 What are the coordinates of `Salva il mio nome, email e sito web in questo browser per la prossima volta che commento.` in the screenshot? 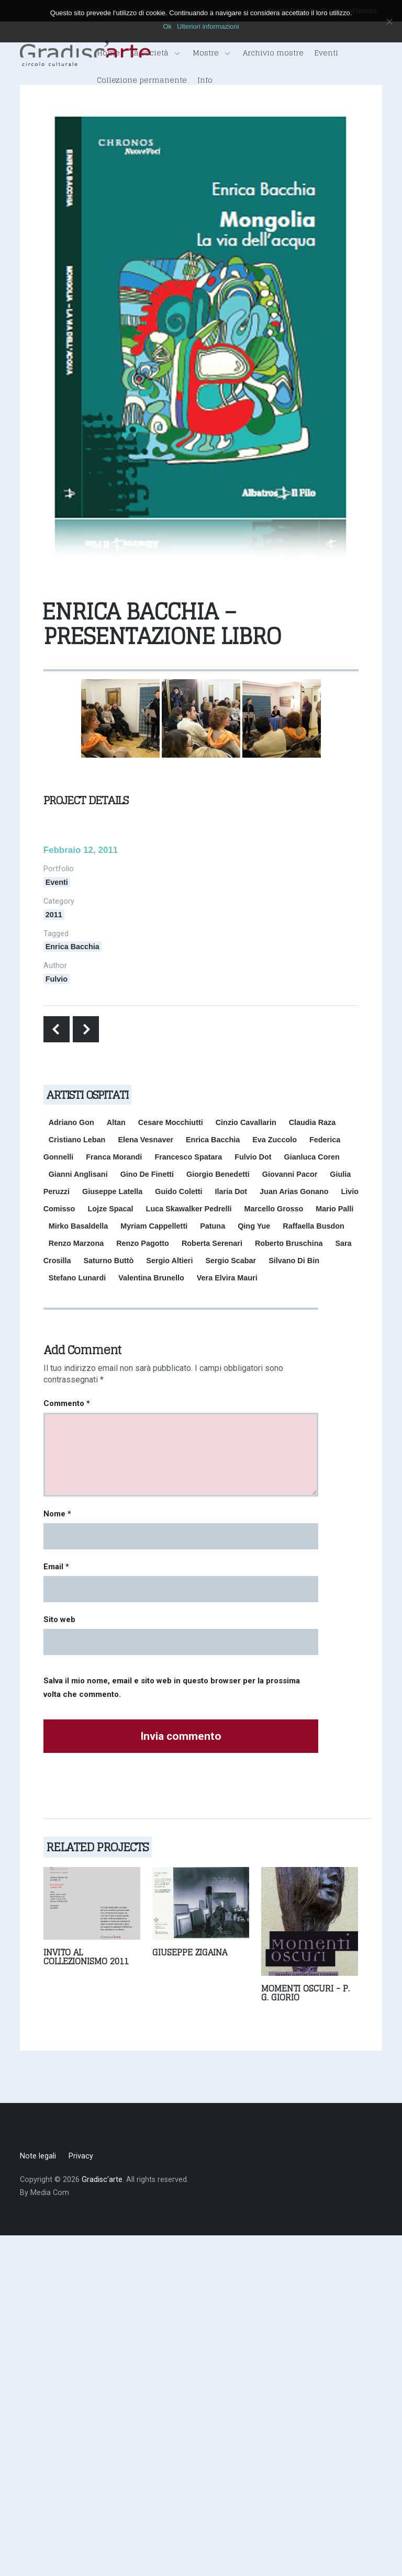 It's located at (171, 1687).